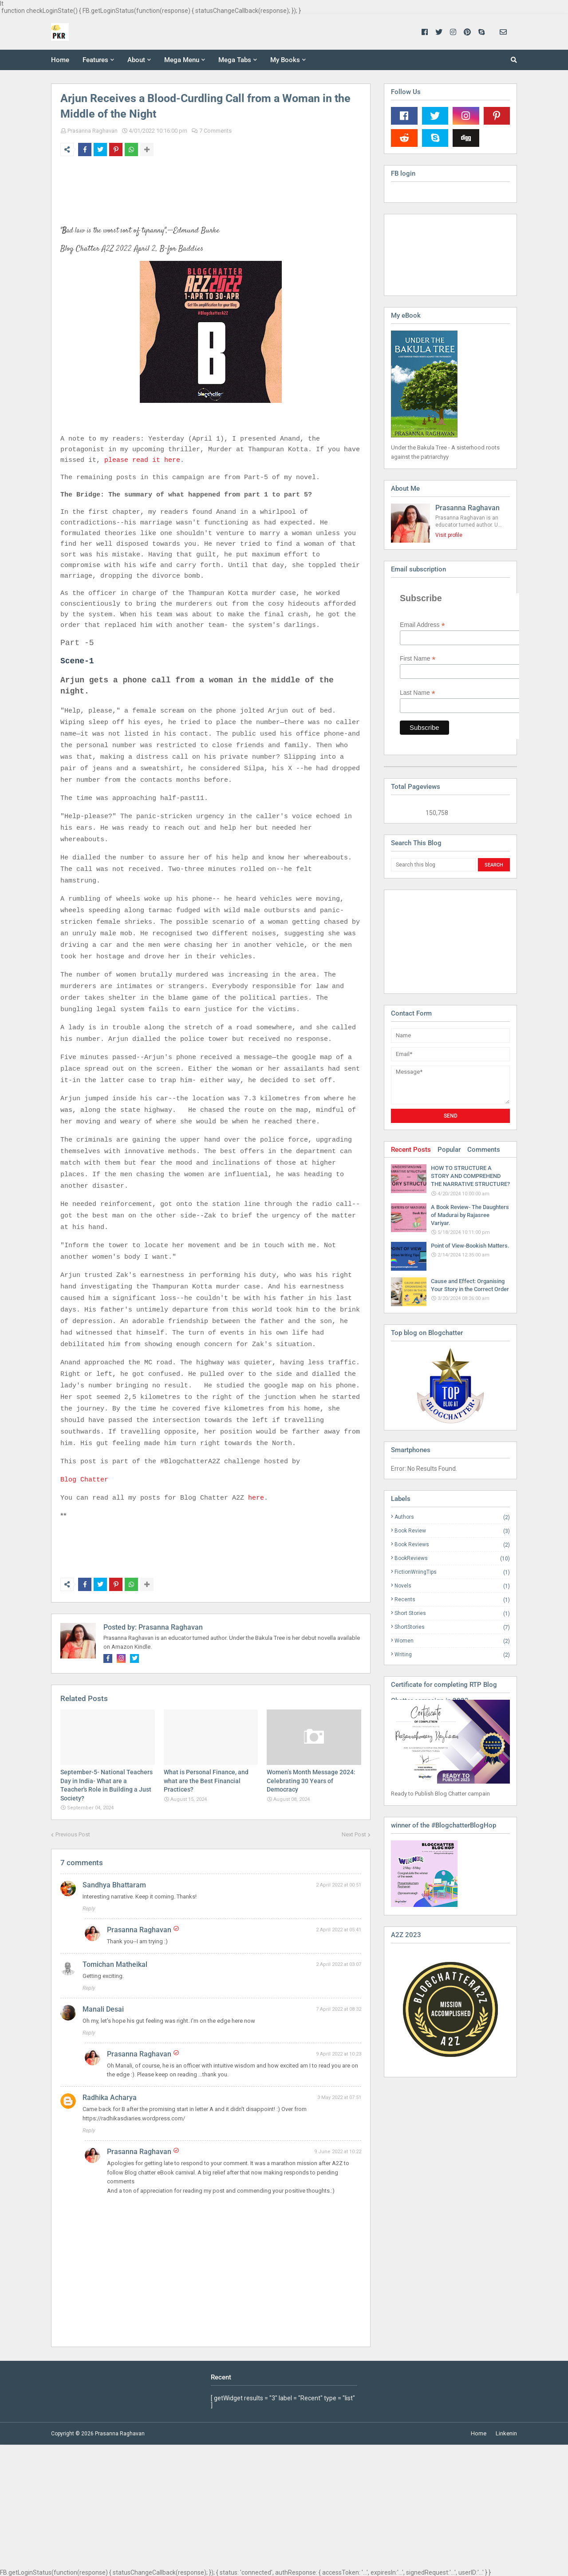 The height and width of the screenshot is (2576, 568). Describe the element at coordinates (285, 60) in the screenshot. I see `My Books [menuitem]` at that location.